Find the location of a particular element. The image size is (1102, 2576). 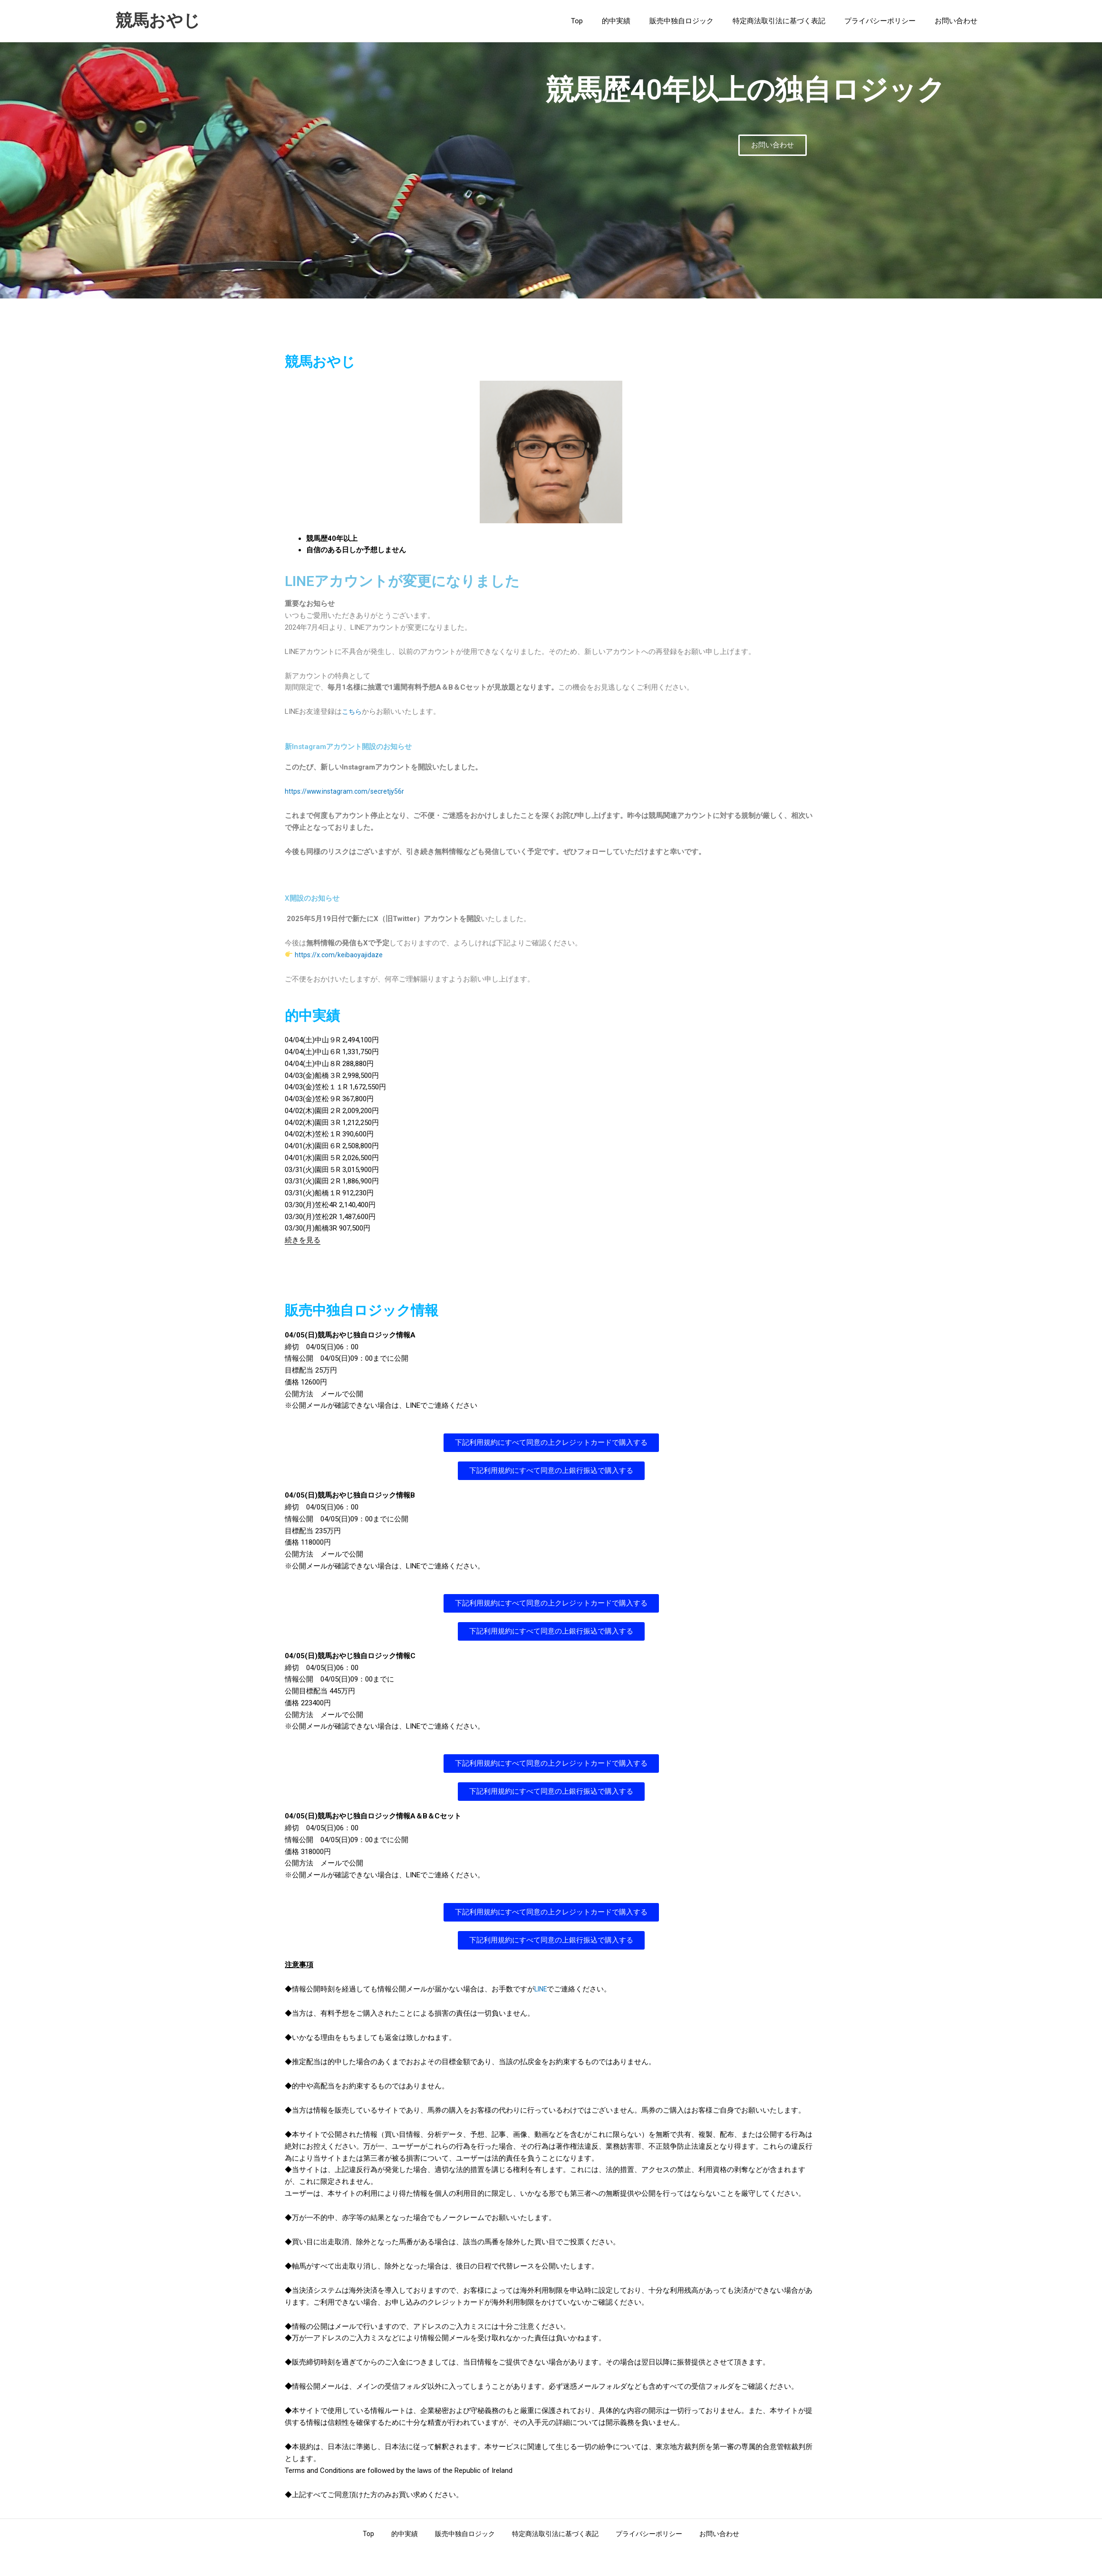

https://www.instagram.com/secretjy56r is located at coordinates (346, 791).